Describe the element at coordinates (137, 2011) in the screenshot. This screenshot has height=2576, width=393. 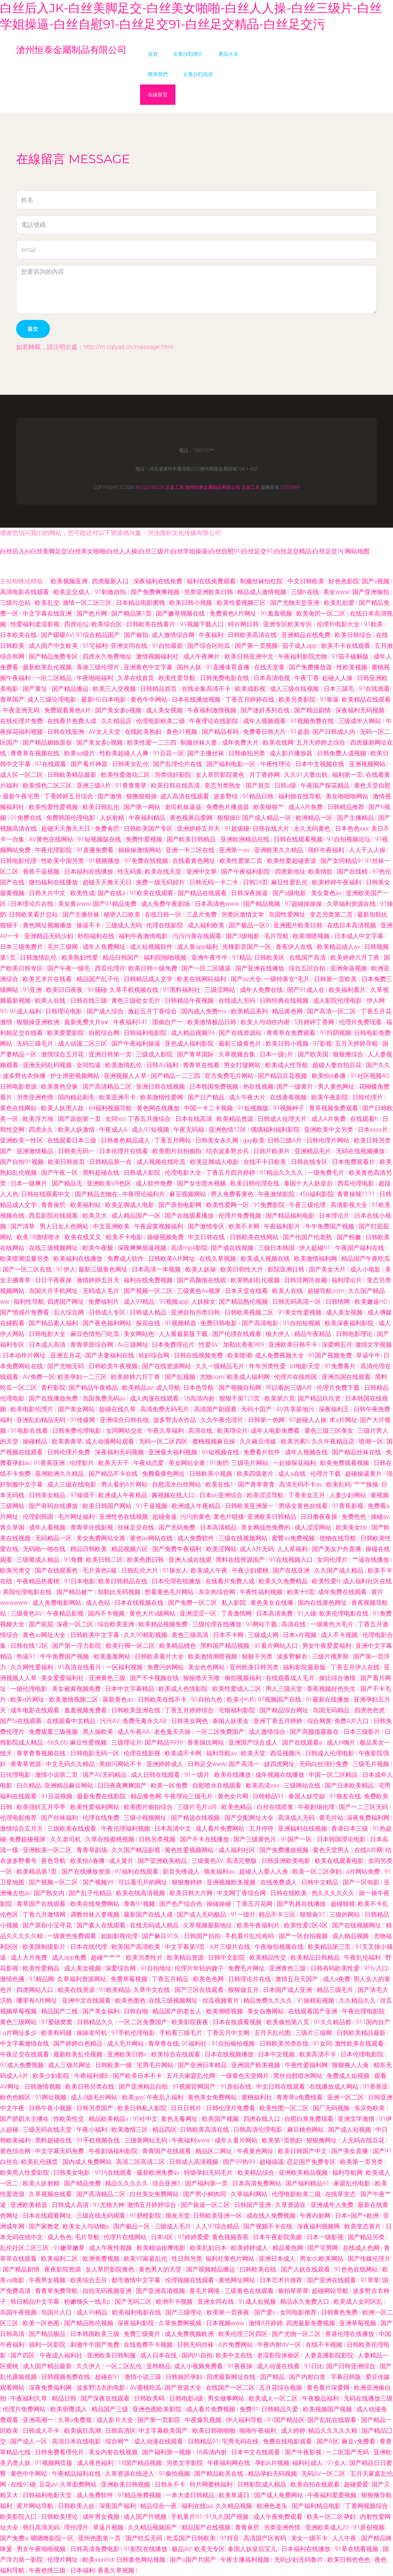
I see `日韩自啪` at that location.